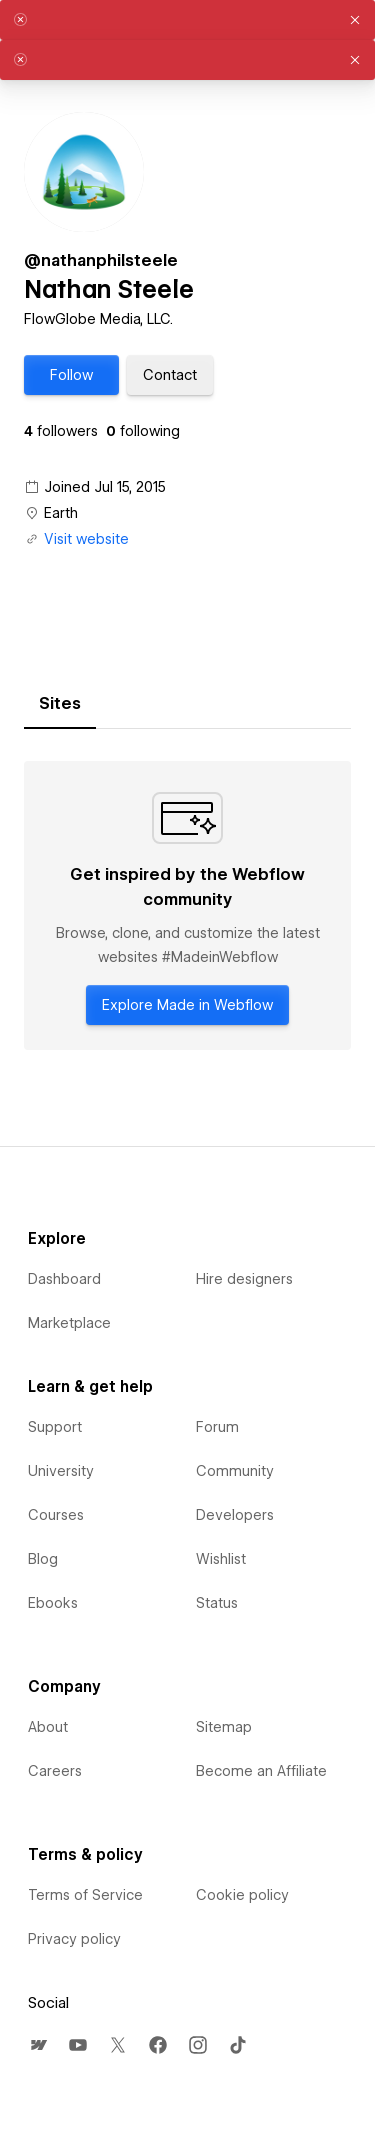  I want to click on Courses [menuitem], so click(56, 1515).